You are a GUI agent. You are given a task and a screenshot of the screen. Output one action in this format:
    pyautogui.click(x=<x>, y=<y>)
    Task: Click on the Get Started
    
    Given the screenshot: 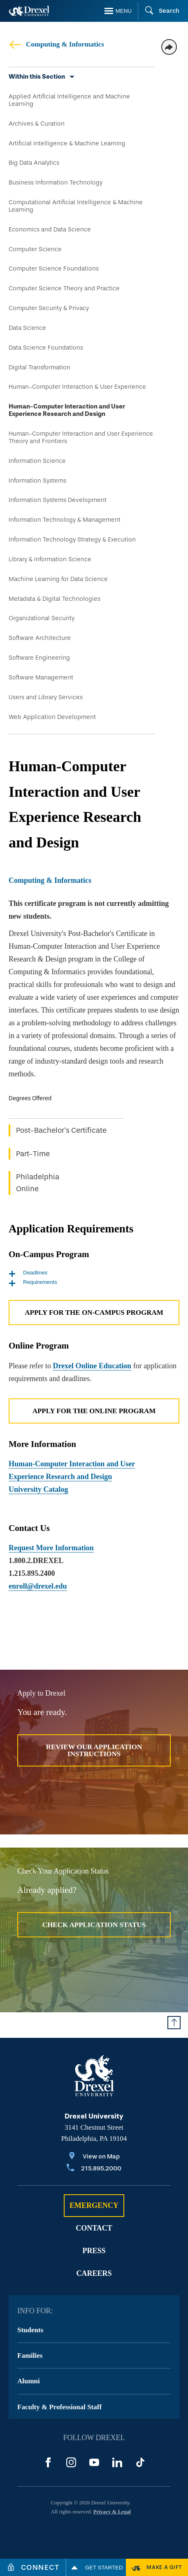 What is the action you would take?
    pyautogui.click(x=96, y=2567)
    